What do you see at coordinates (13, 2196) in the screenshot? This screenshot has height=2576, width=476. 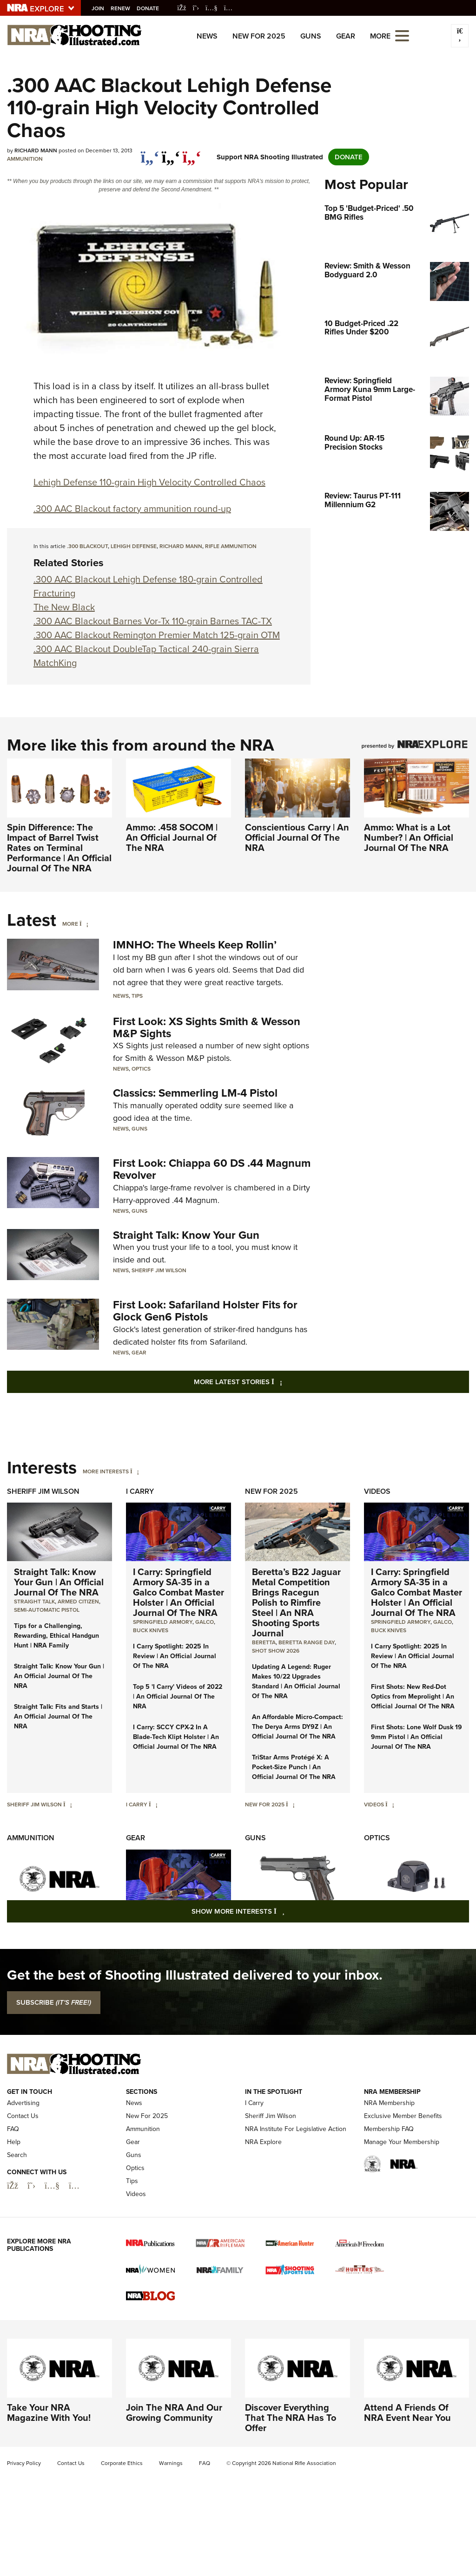 I see `Help` at bounding box center [13, 2196].